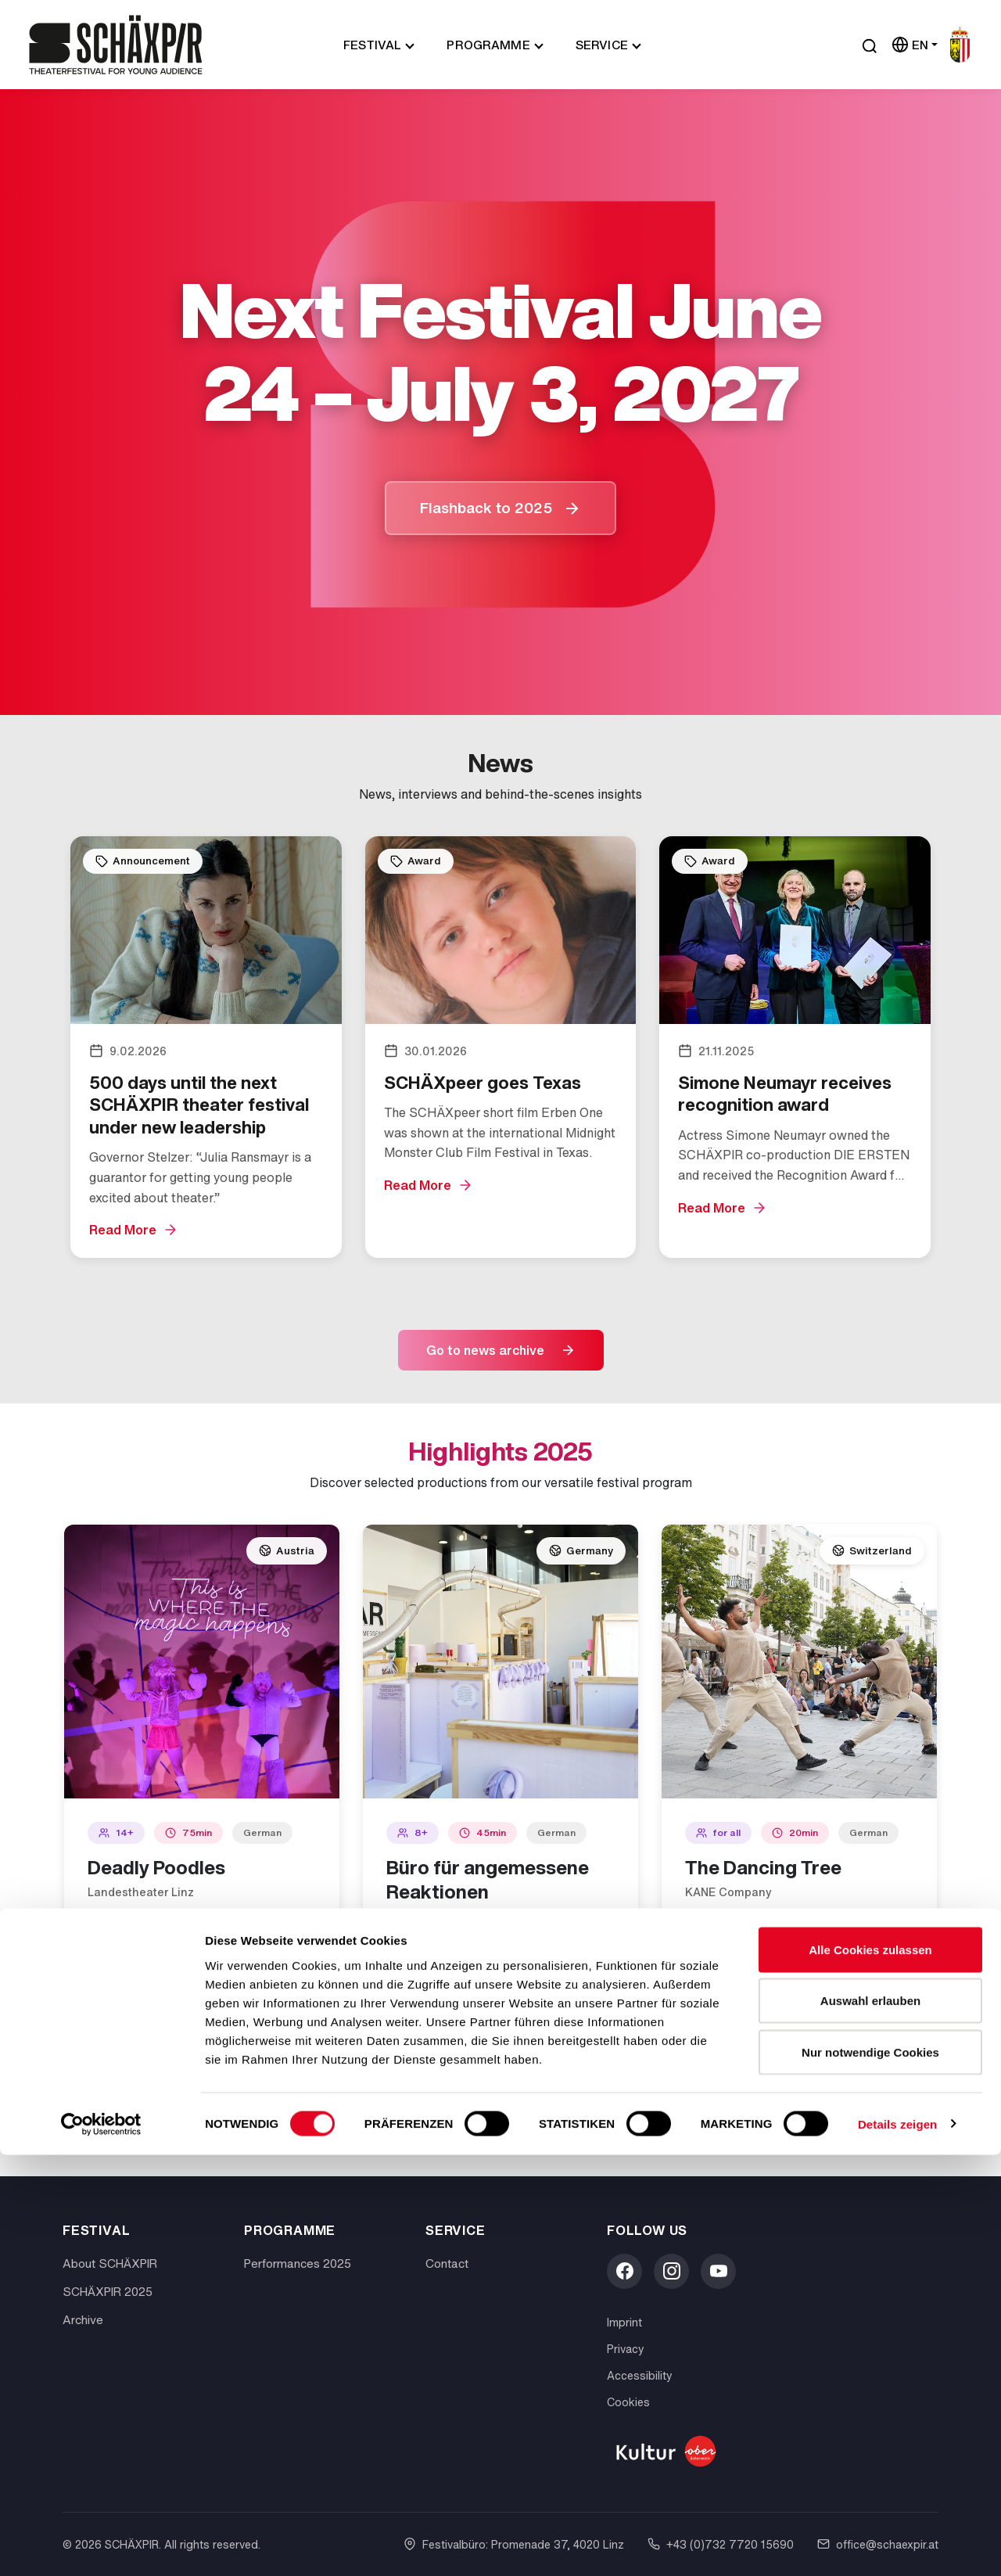 This screenshot has width=1001, height=2576. What do you see at coordinates (107, 2291) in the screenshot?
I see `SCHÄXPIR 2025` at bounding box center [107, 2291].